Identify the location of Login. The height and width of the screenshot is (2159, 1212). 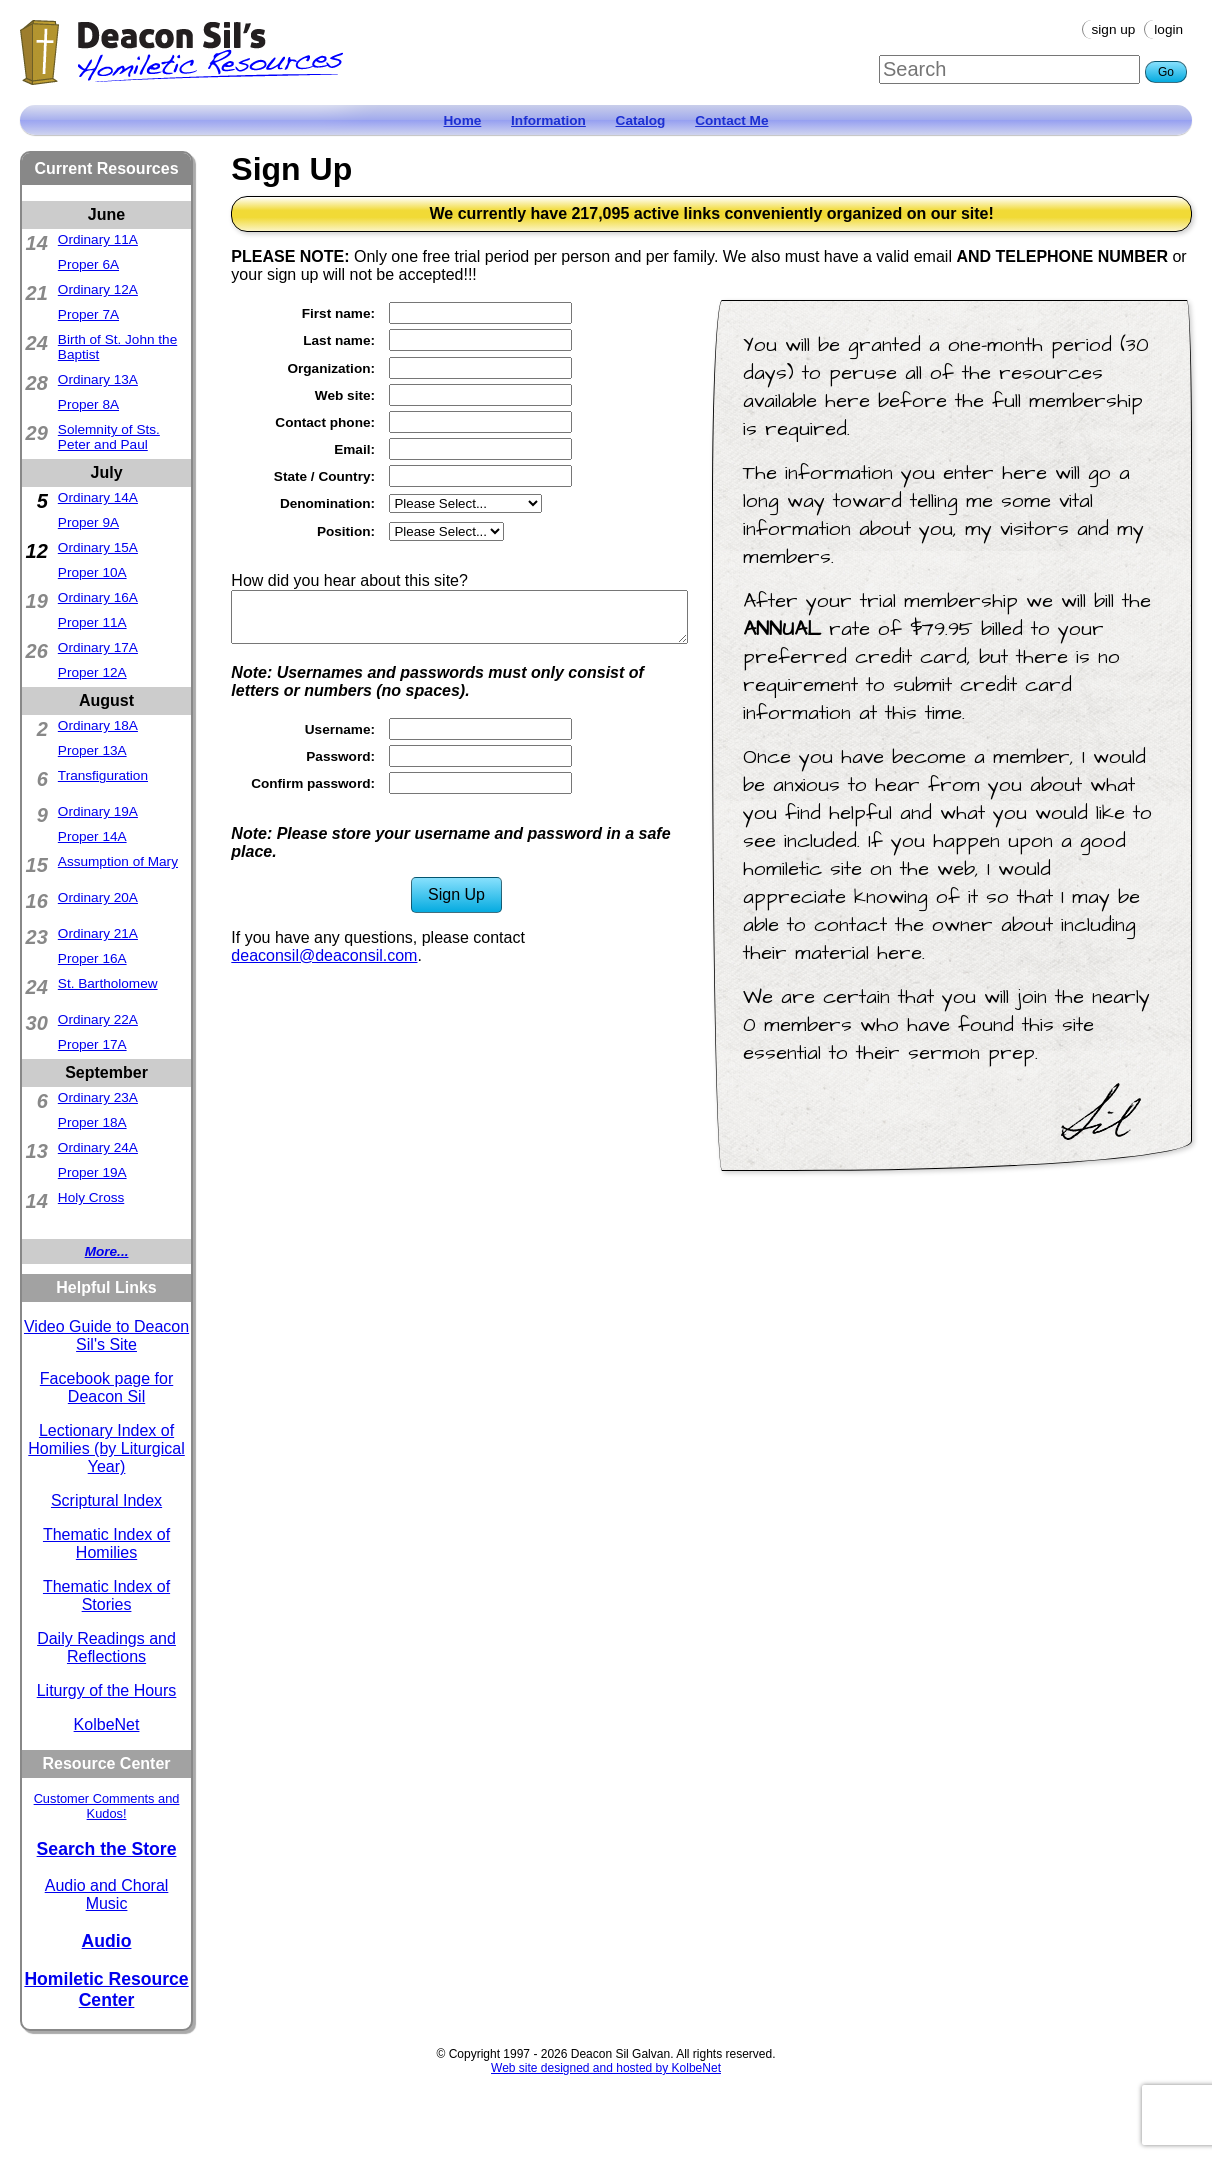
(1168, 29).